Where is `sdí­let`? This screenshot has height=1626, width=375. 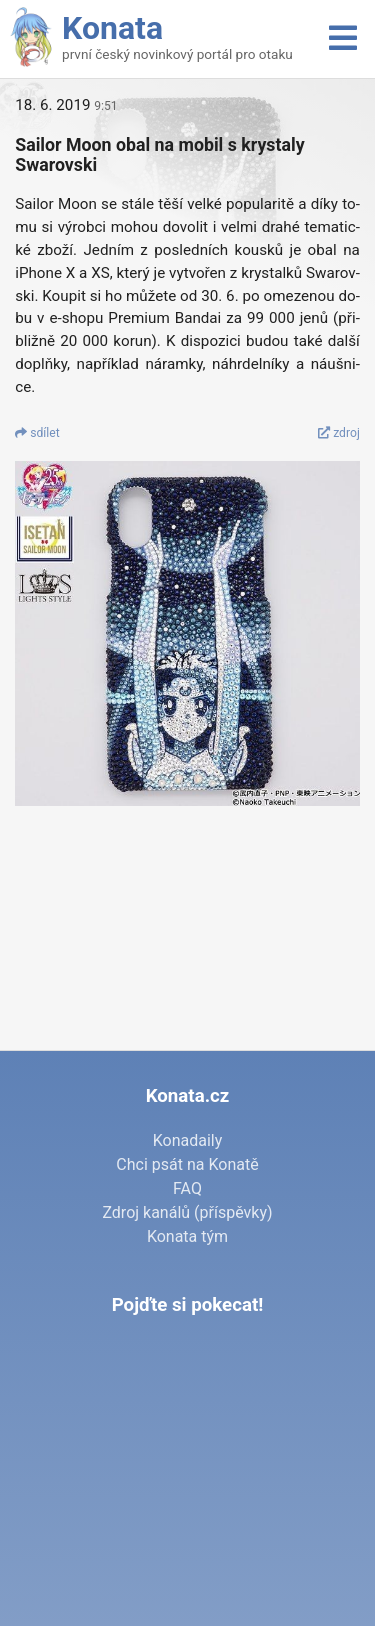
sdí­let is located at coordinates (37, 433).